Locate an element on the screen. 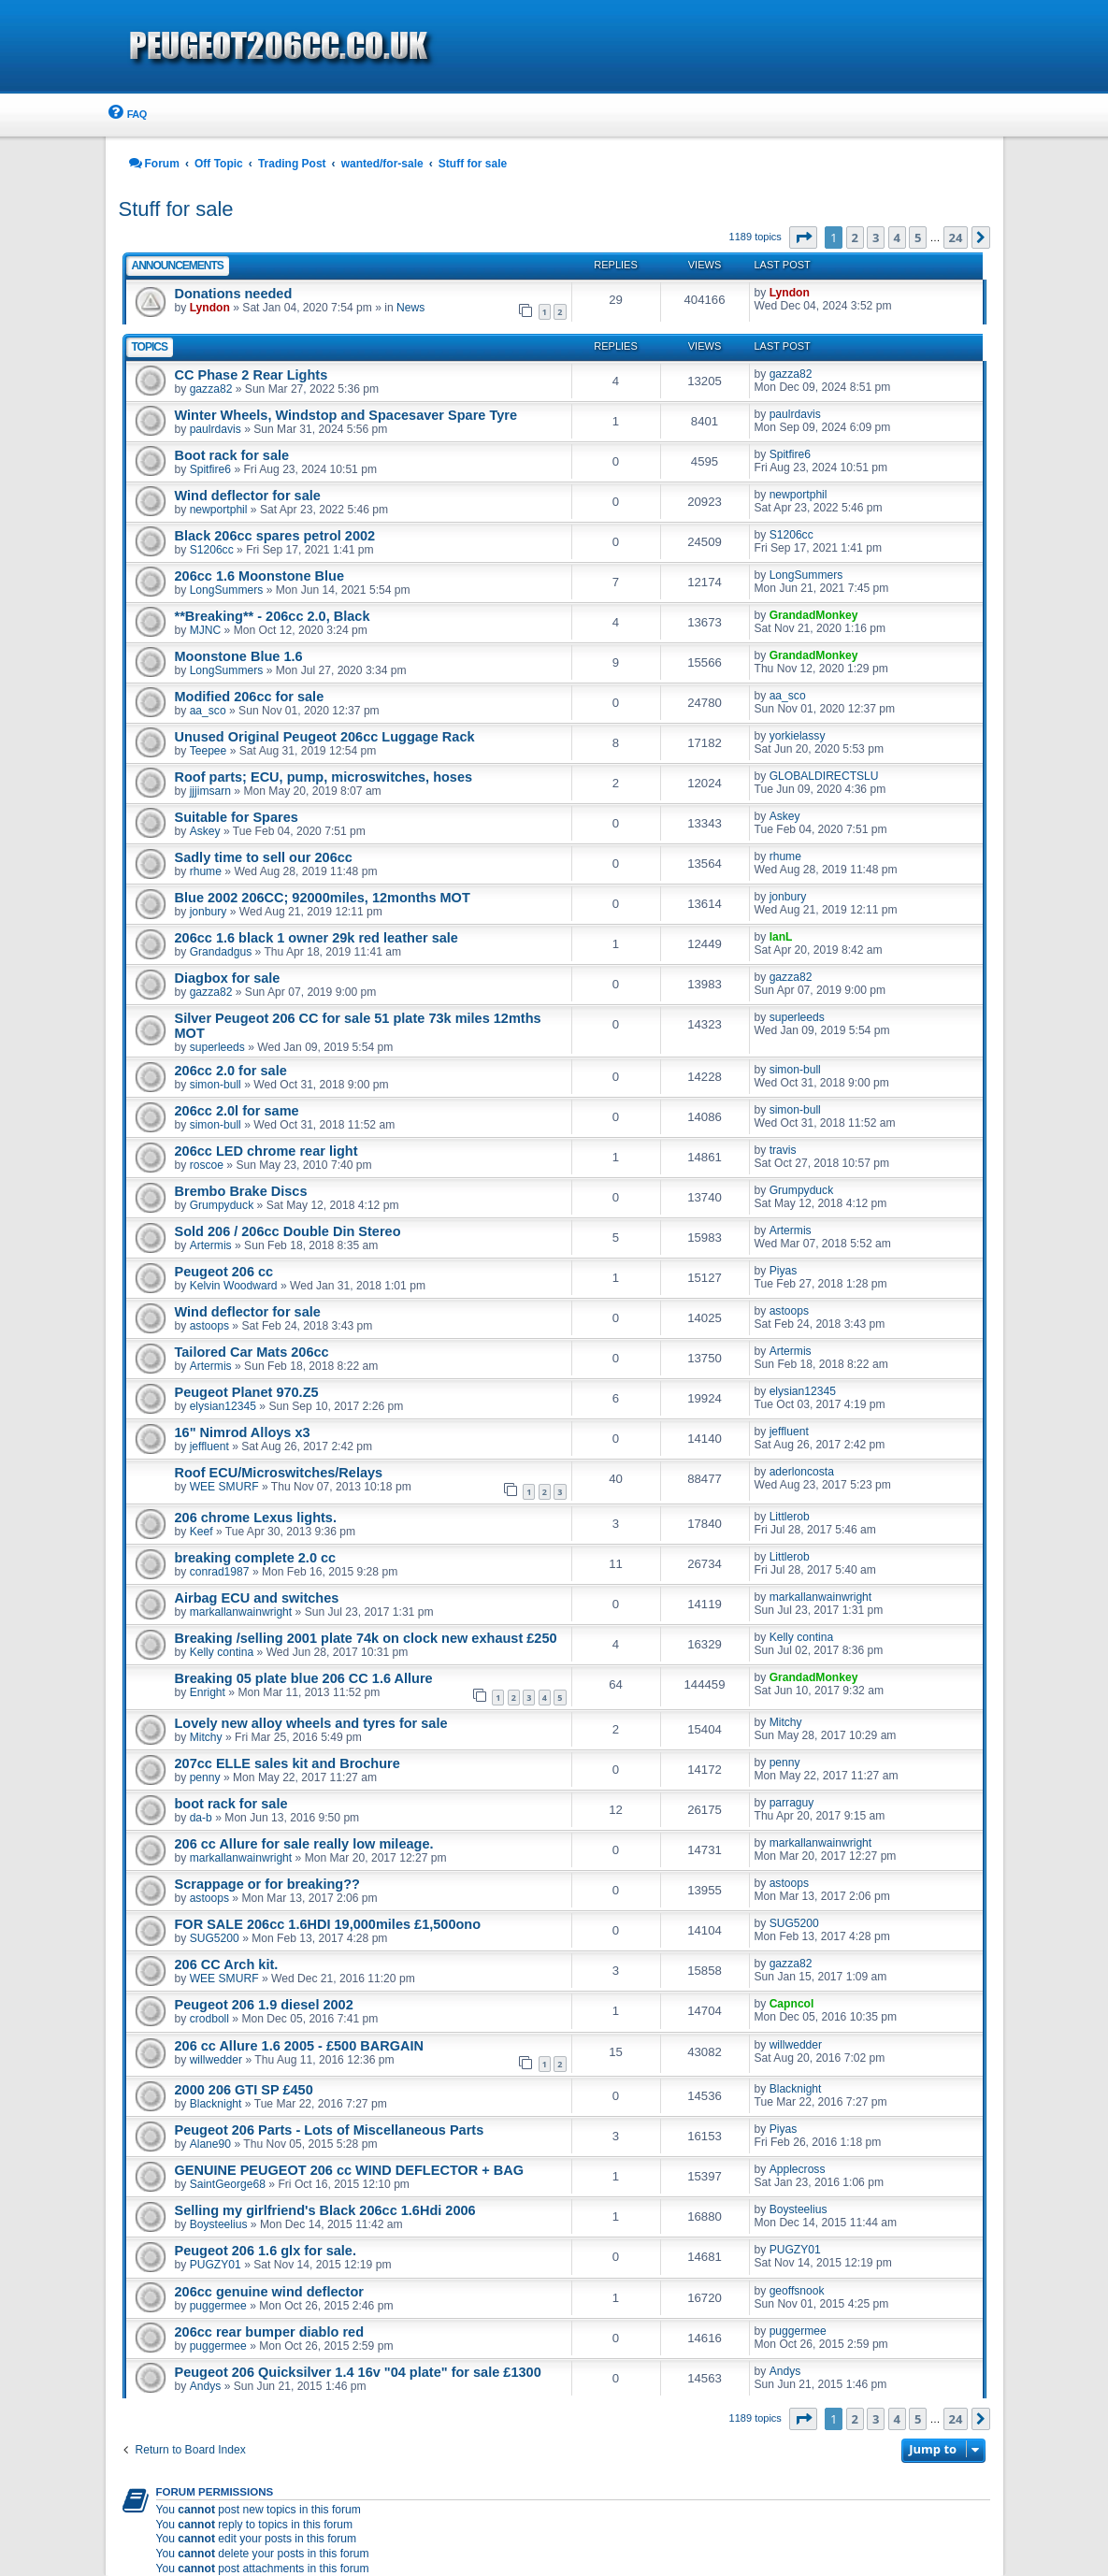 This screenshot has height=2576, width=1108. 206cc 2.0 for sale is located at coordinates (231, 1070).